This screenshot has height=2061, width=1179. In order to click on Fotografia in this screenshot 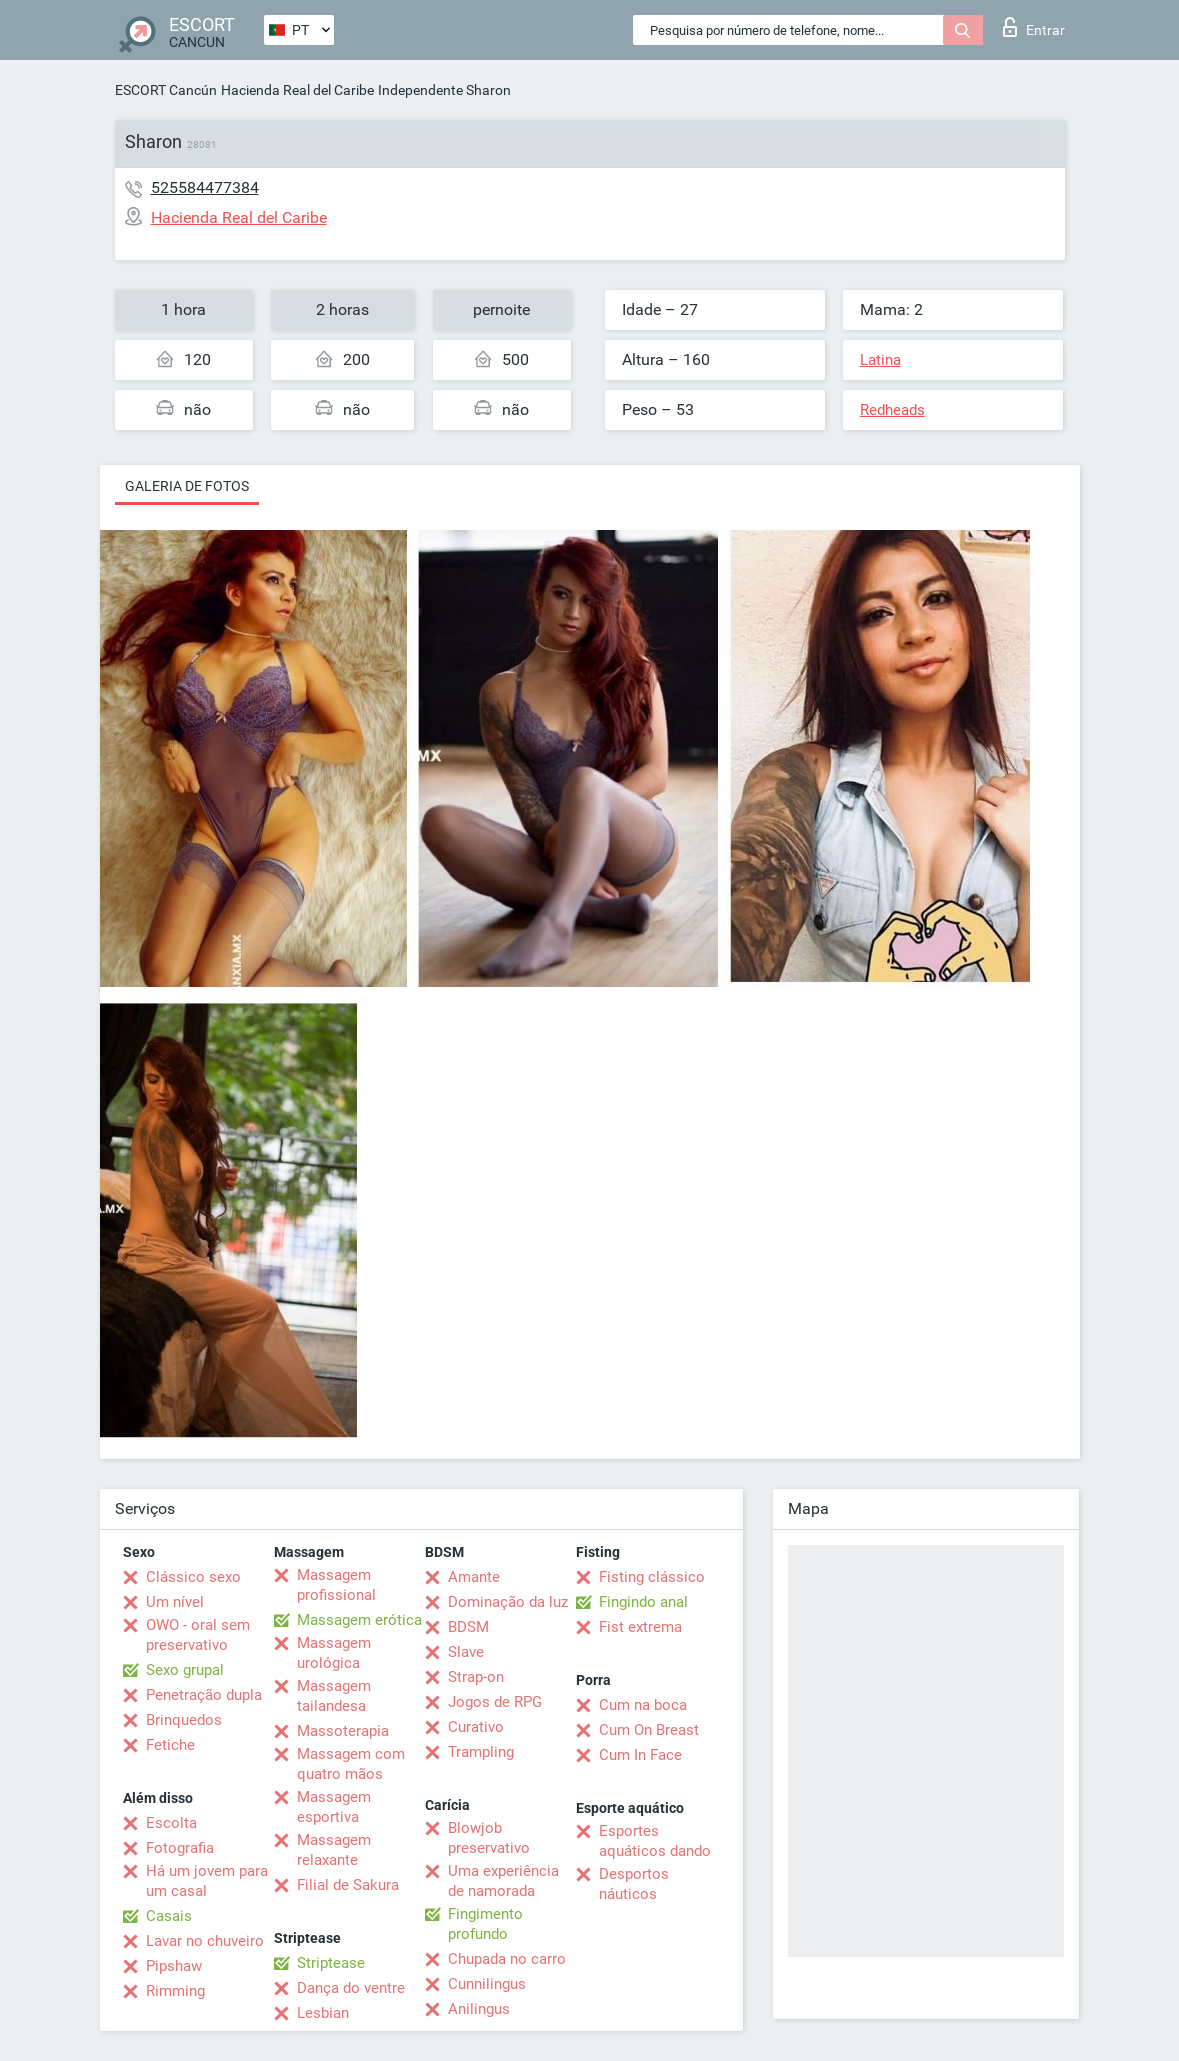, I will do `click(180, 1848)`.